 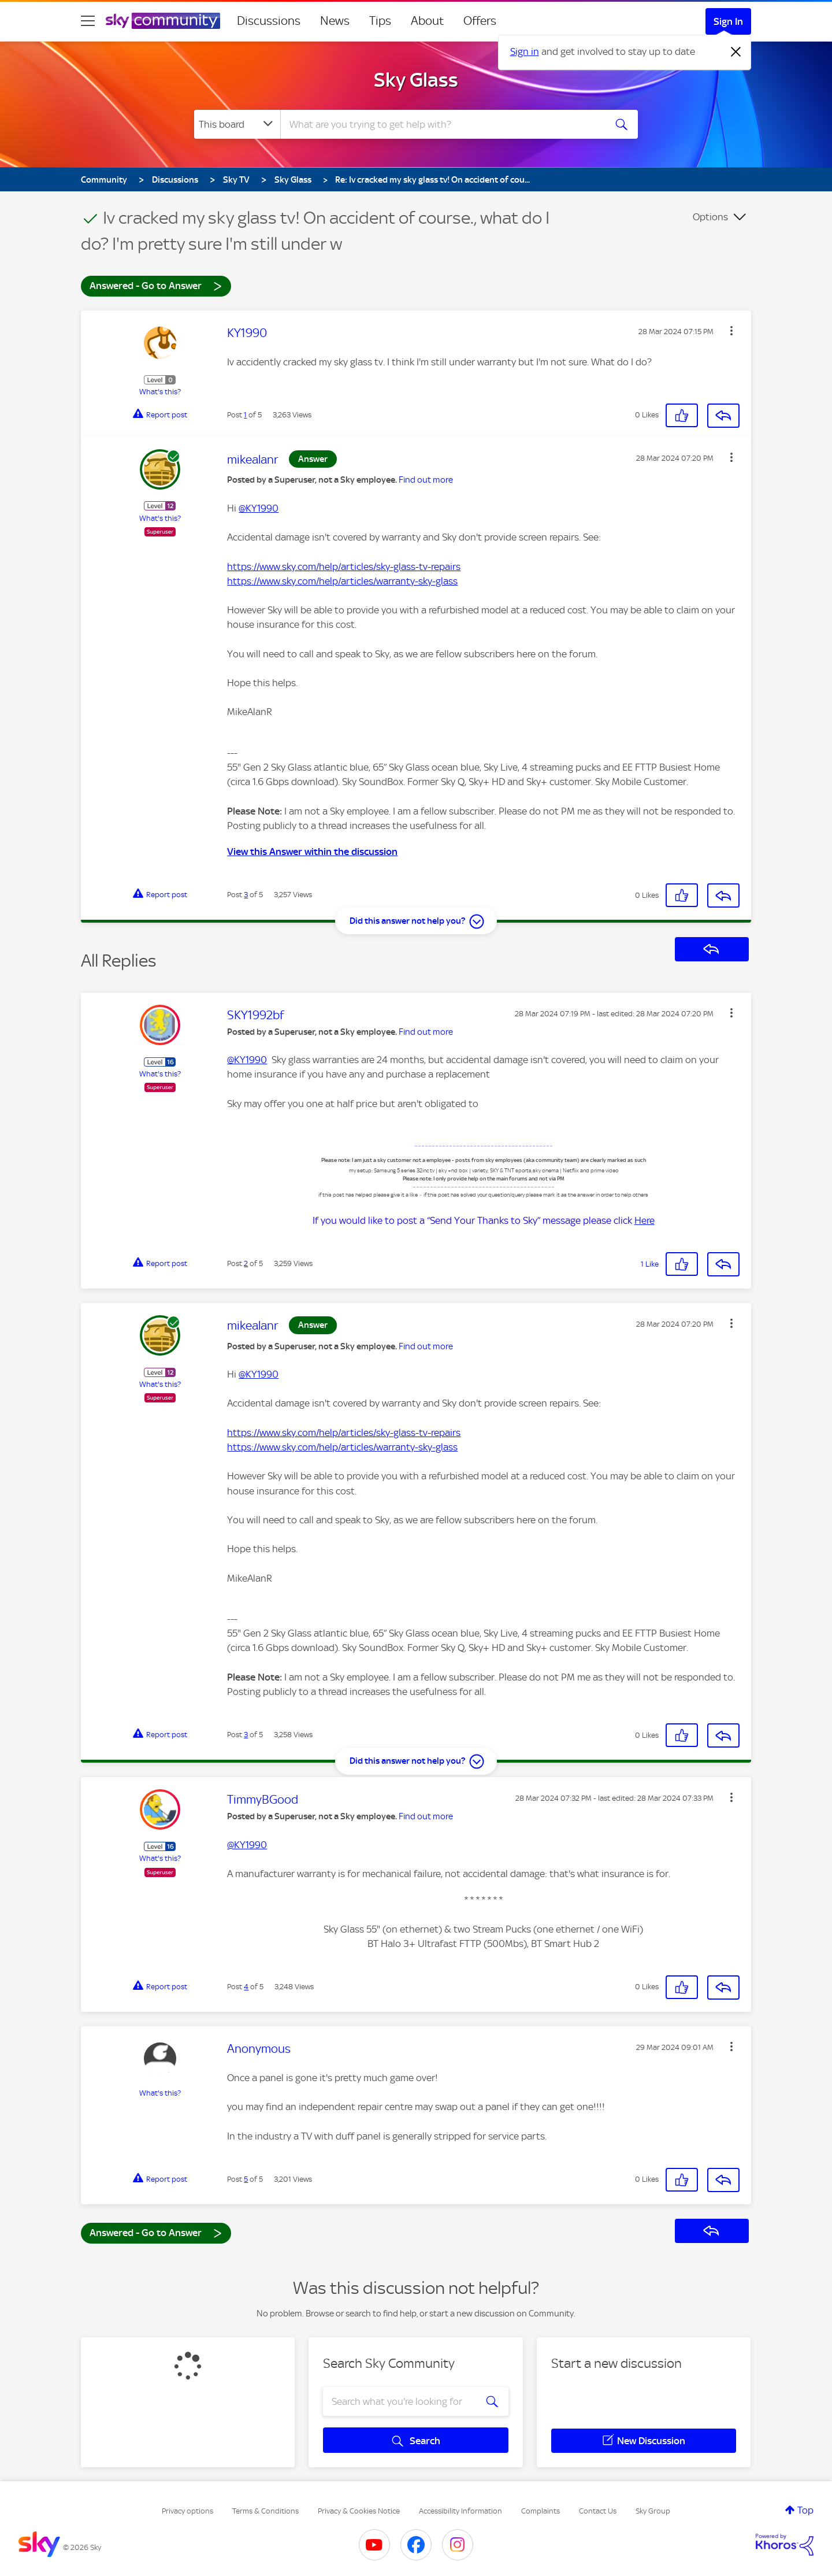 I want to click on Sky Glass, so click(x=416, y=79).